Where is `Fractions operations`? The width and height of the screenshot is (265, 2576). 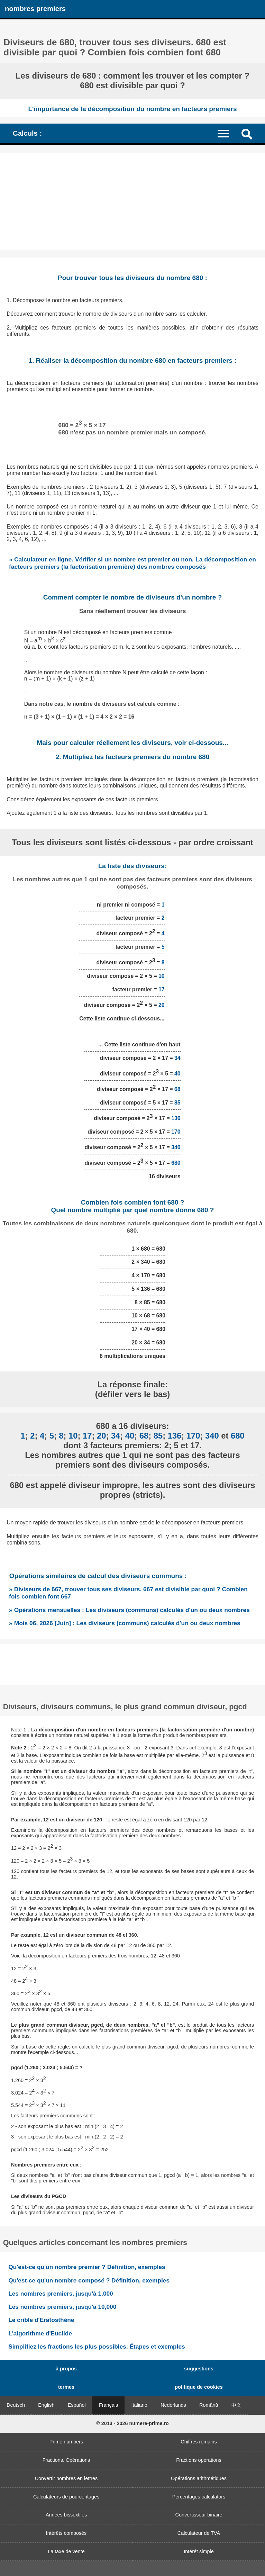 Fractions operations is located at coordinates (198, 2460).